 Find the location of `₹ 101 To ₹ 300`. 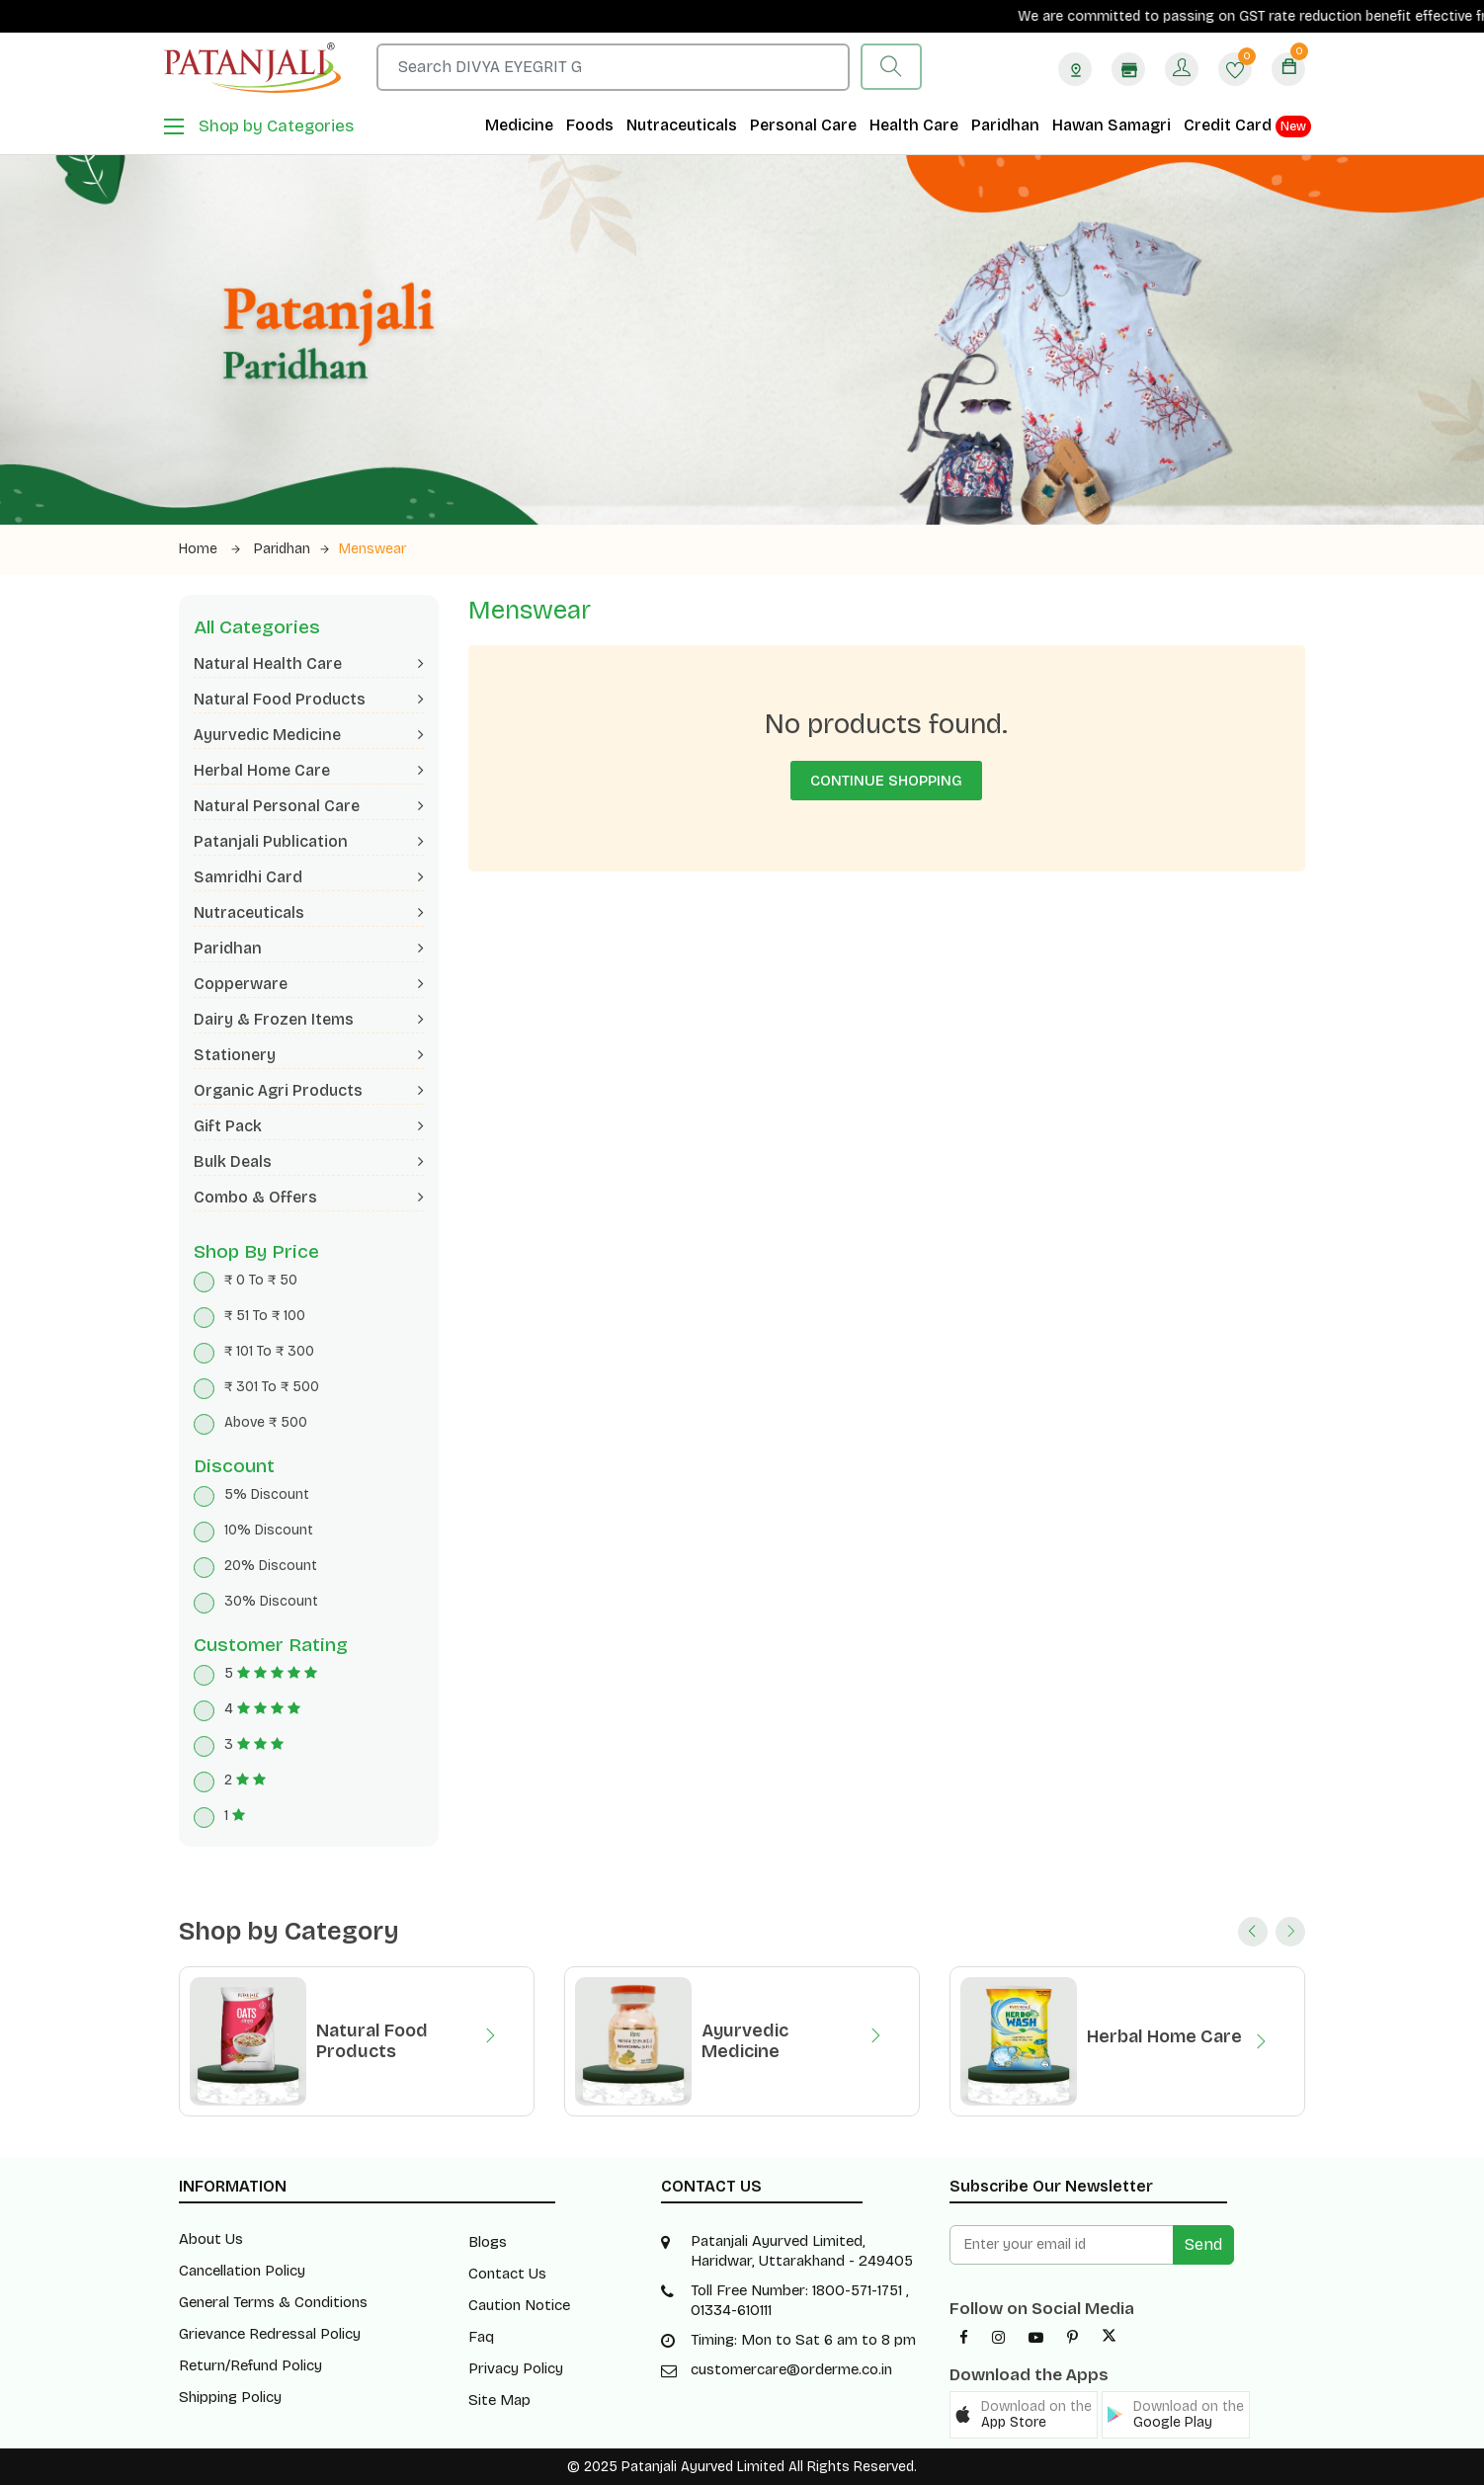

₹ 101 To ₹ 300 is located at coordinates (269, 1351).